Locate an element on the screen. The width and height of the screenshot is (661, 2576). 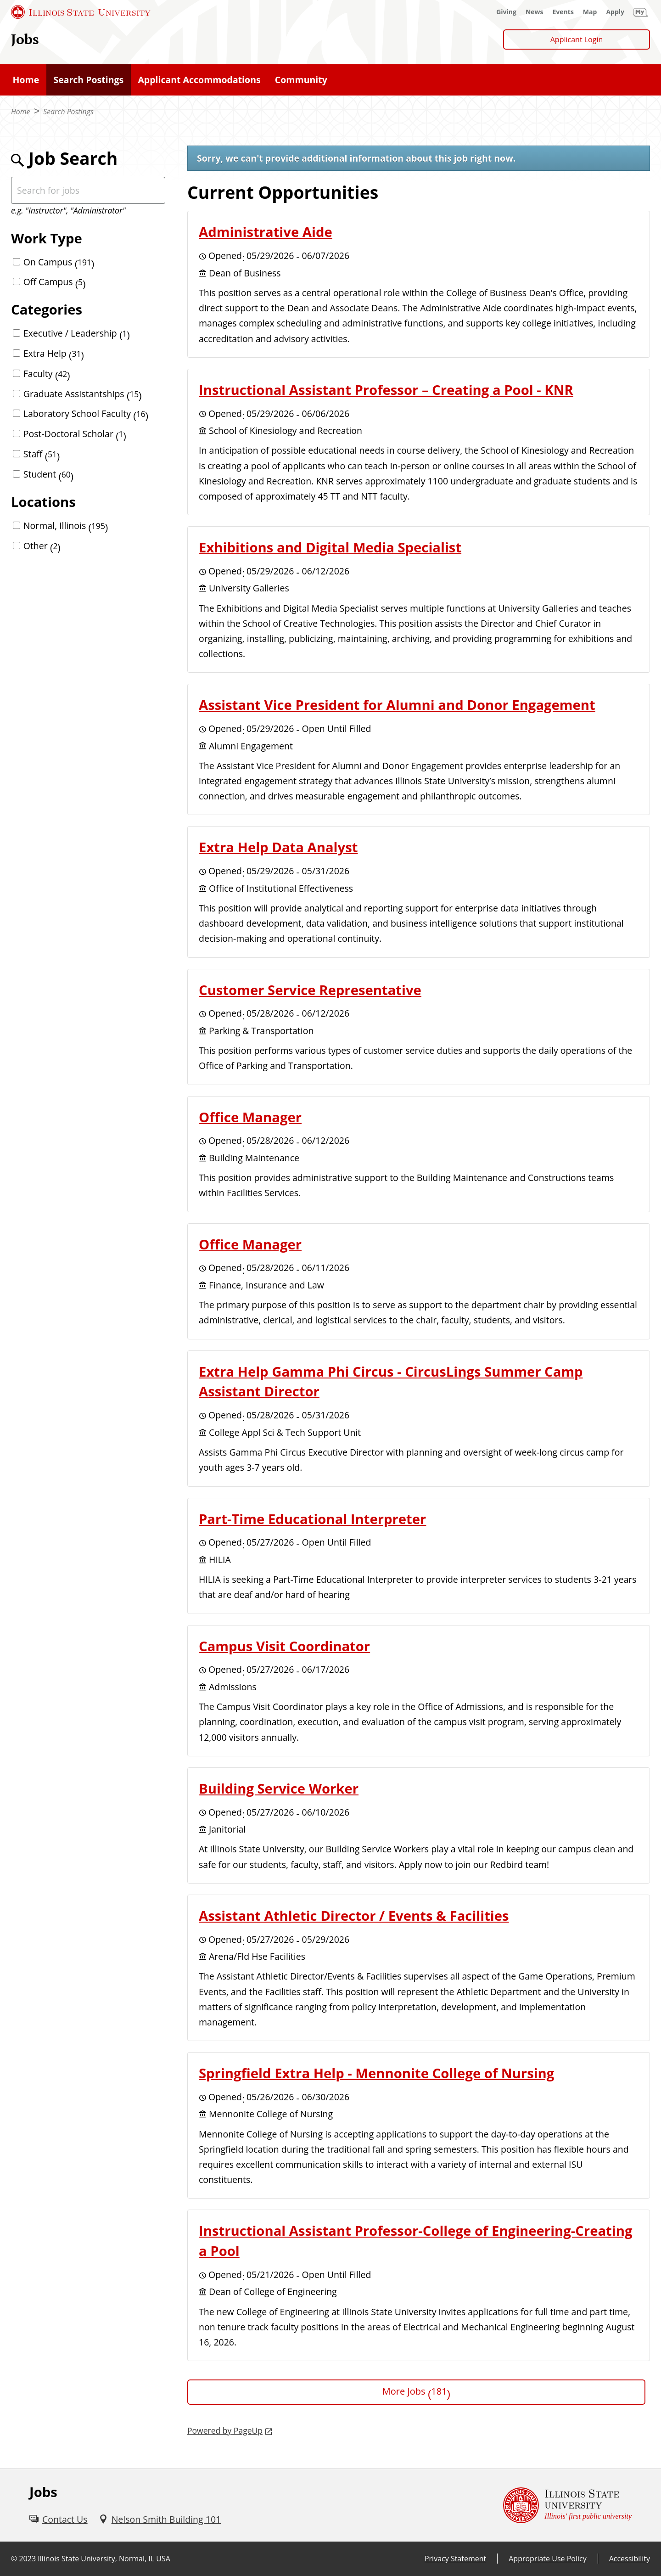
Illinois State University, Normal, IL USA [Illinois State University, Normal, IL USA (External)] is located at coordinates (104, 2559).